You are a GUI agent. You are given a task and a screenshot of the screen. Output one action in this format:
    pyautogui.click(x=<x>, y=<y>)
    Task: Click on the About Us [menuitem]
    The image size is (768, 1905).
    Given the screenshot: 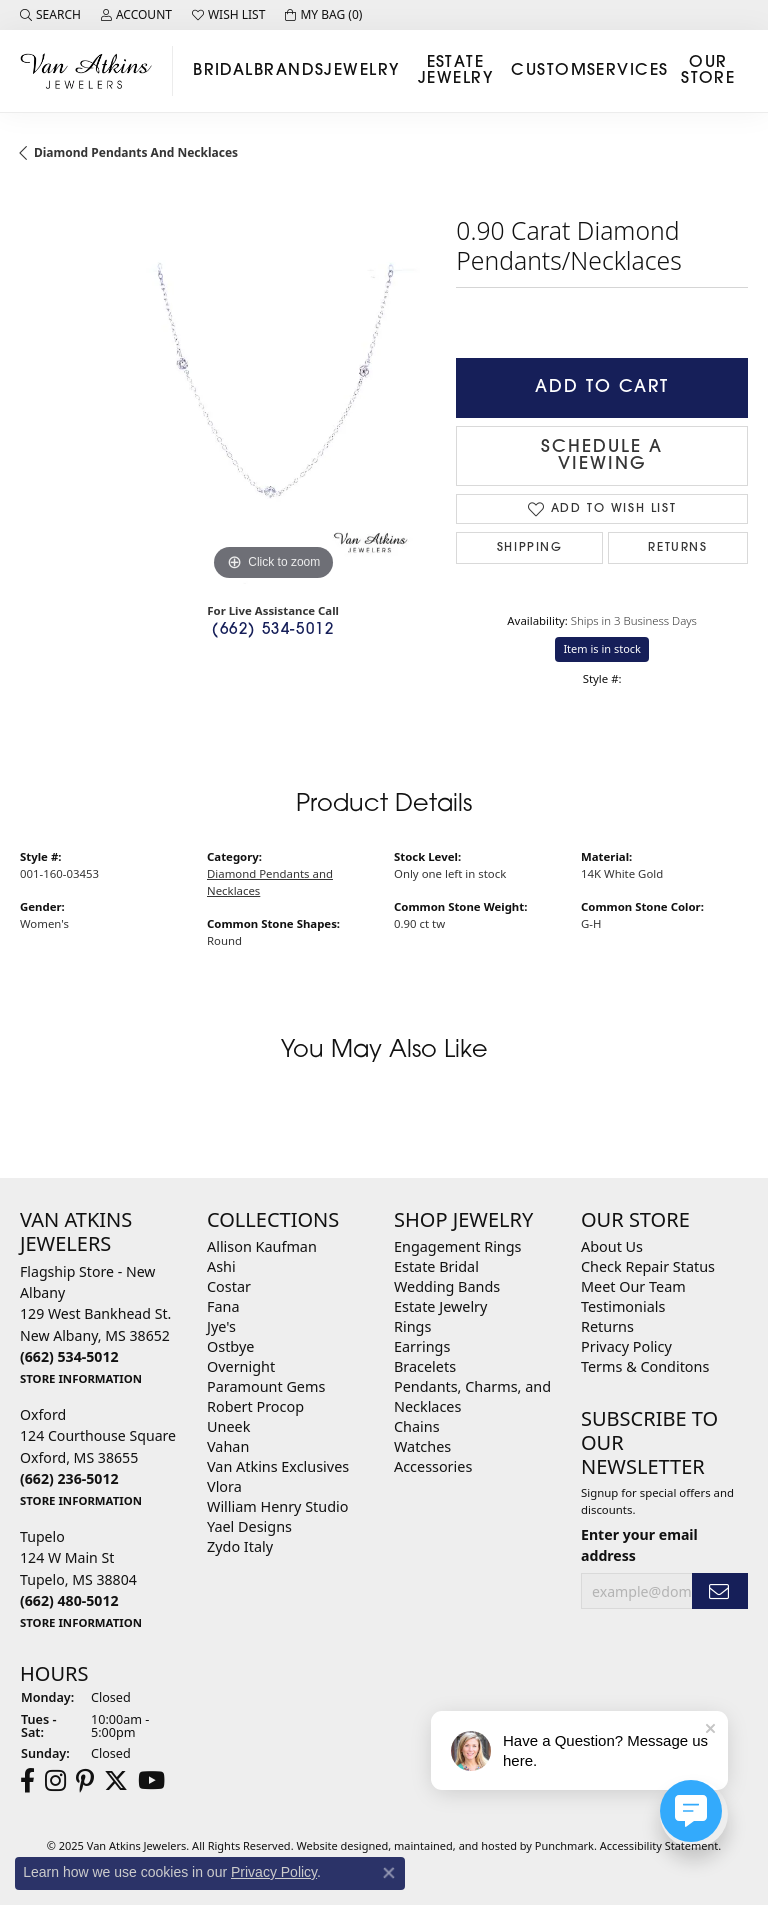 What is the action you would take?
    pyautogui.click(x=612, y=1246)
    